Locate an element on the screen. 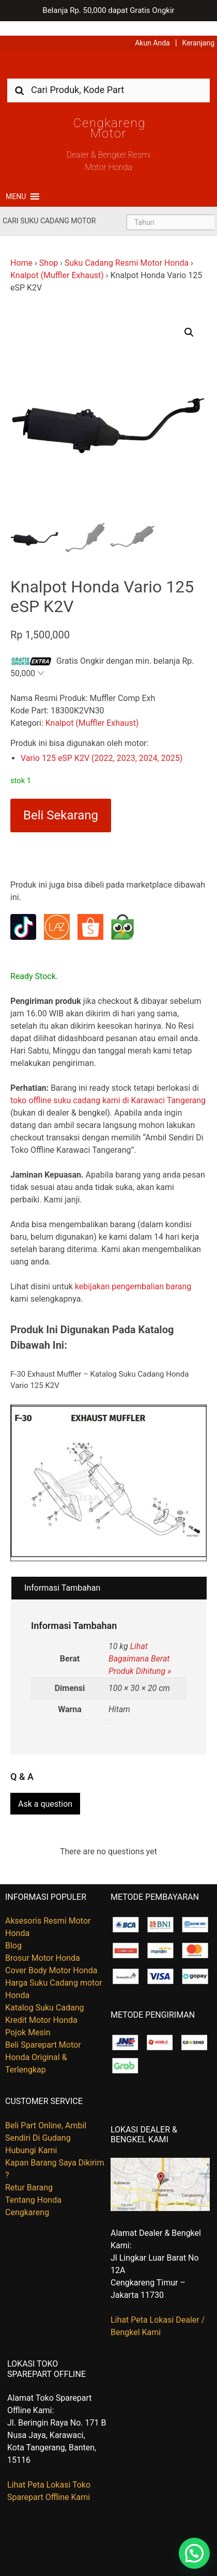 The image size is (217, 2576). Blog is located at coordinates (13, 1929).